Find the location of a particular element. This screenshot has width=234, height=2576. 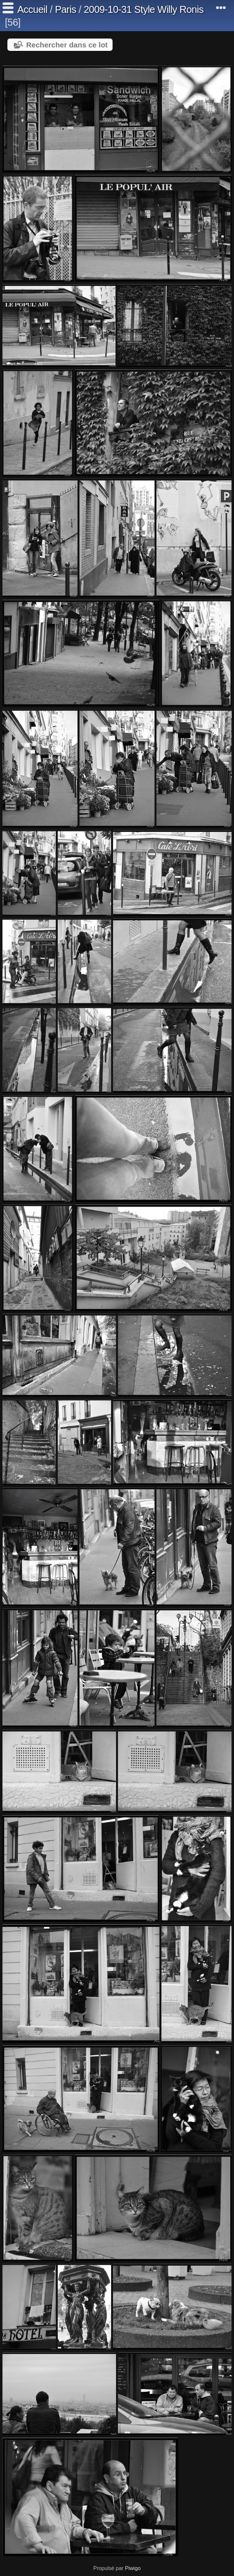

Rechercher dans ce lot is located at coordinates (67, 45).